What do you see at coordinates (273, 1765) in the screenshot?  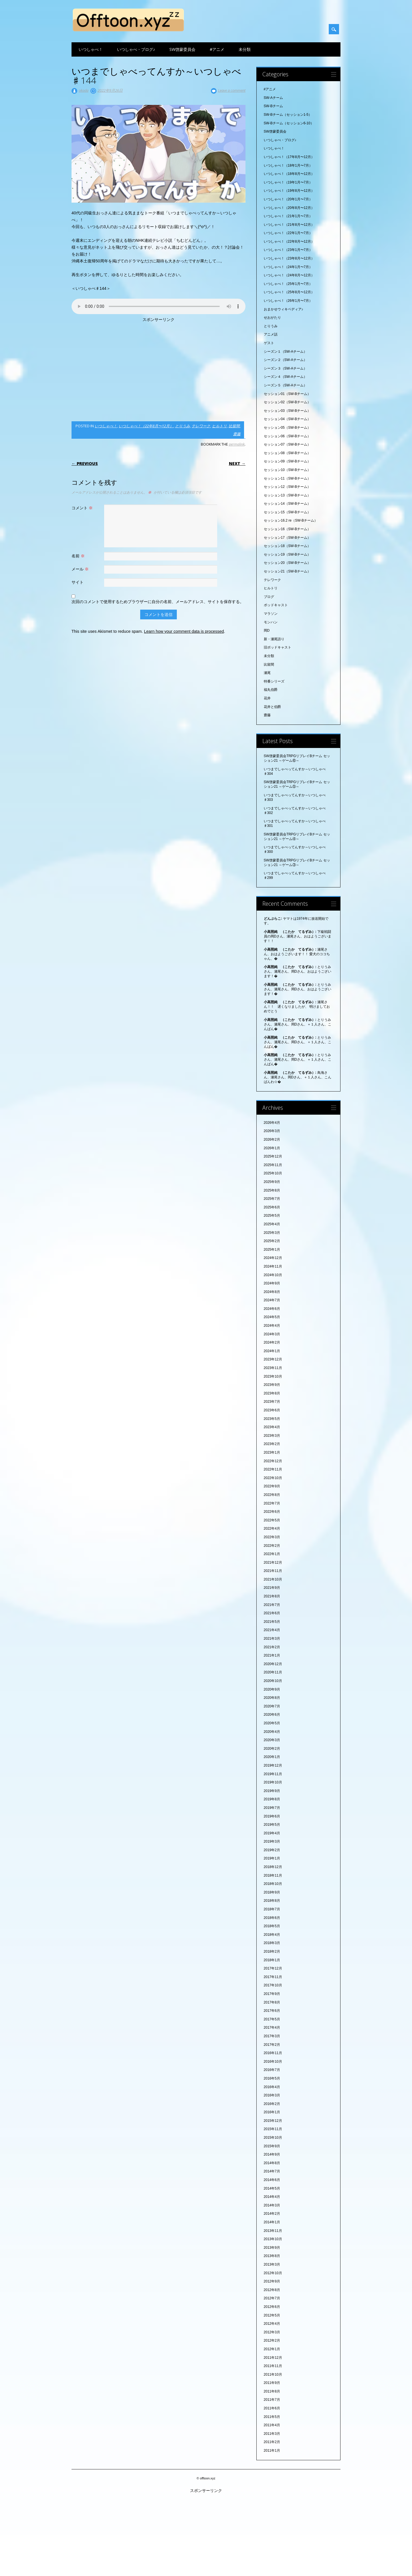 I see `2019年12月` at bounding box center [273, 1765].